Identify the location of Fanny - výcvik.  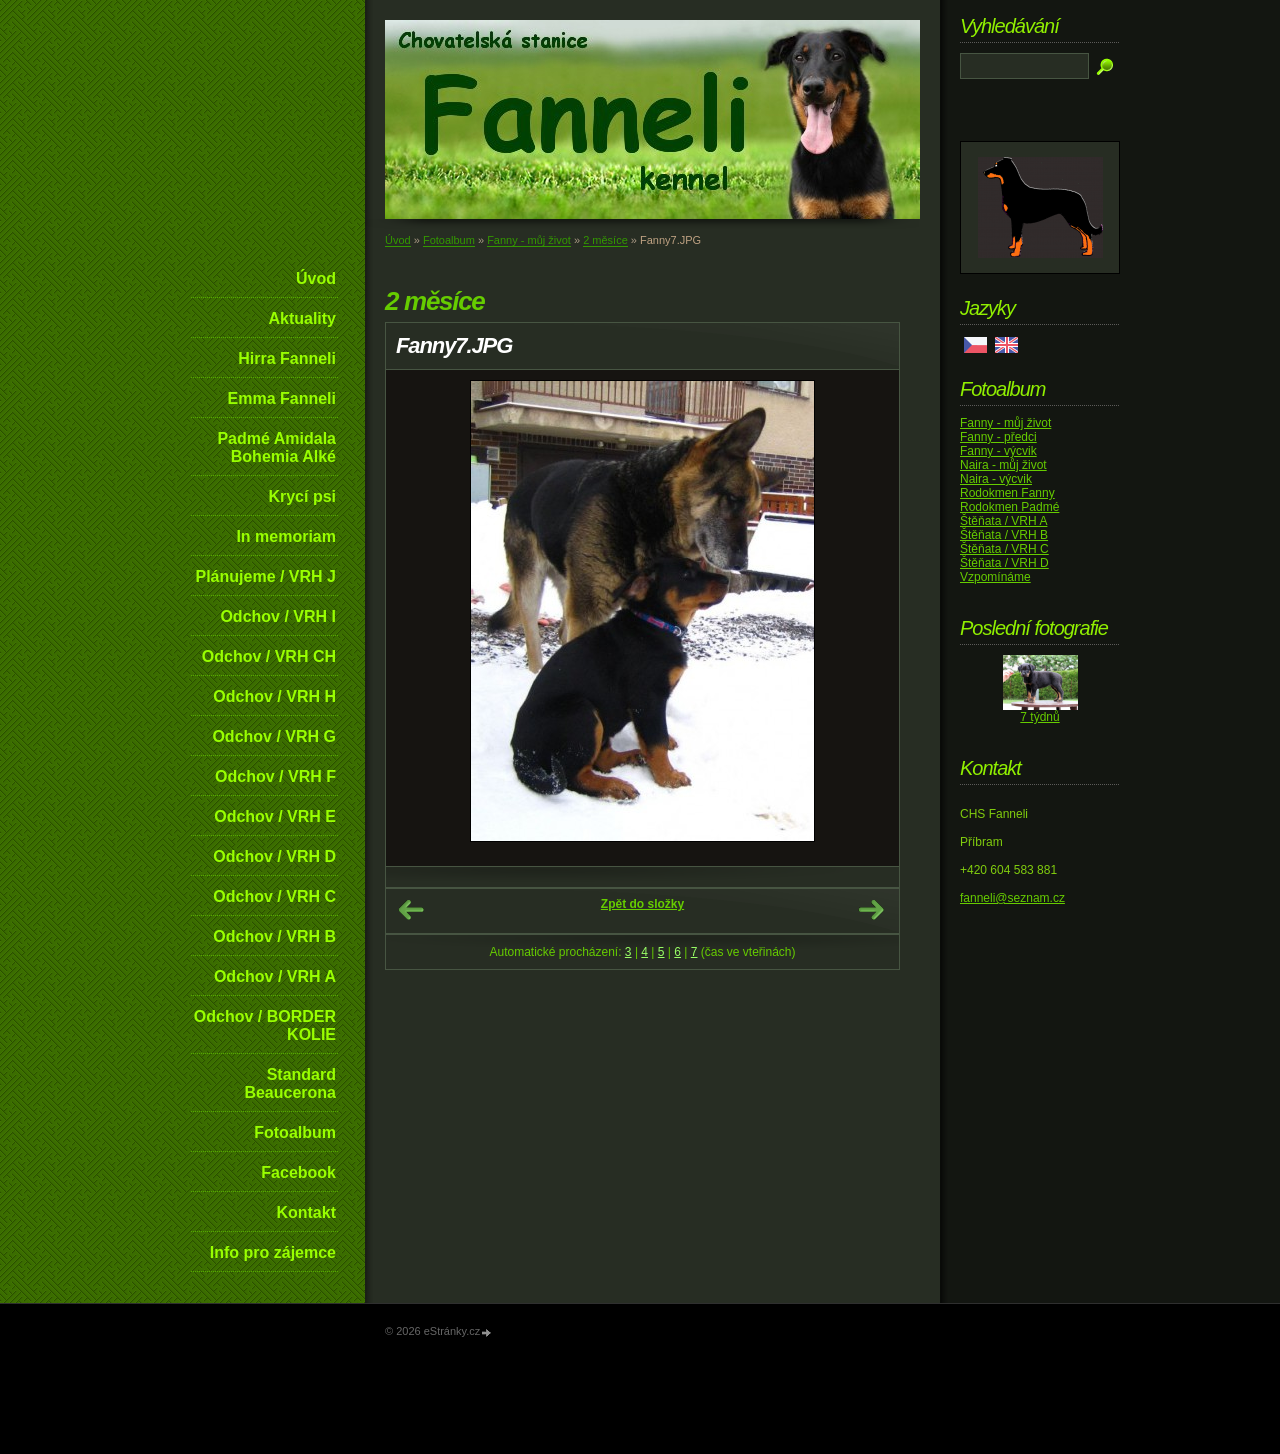
(998, 451).